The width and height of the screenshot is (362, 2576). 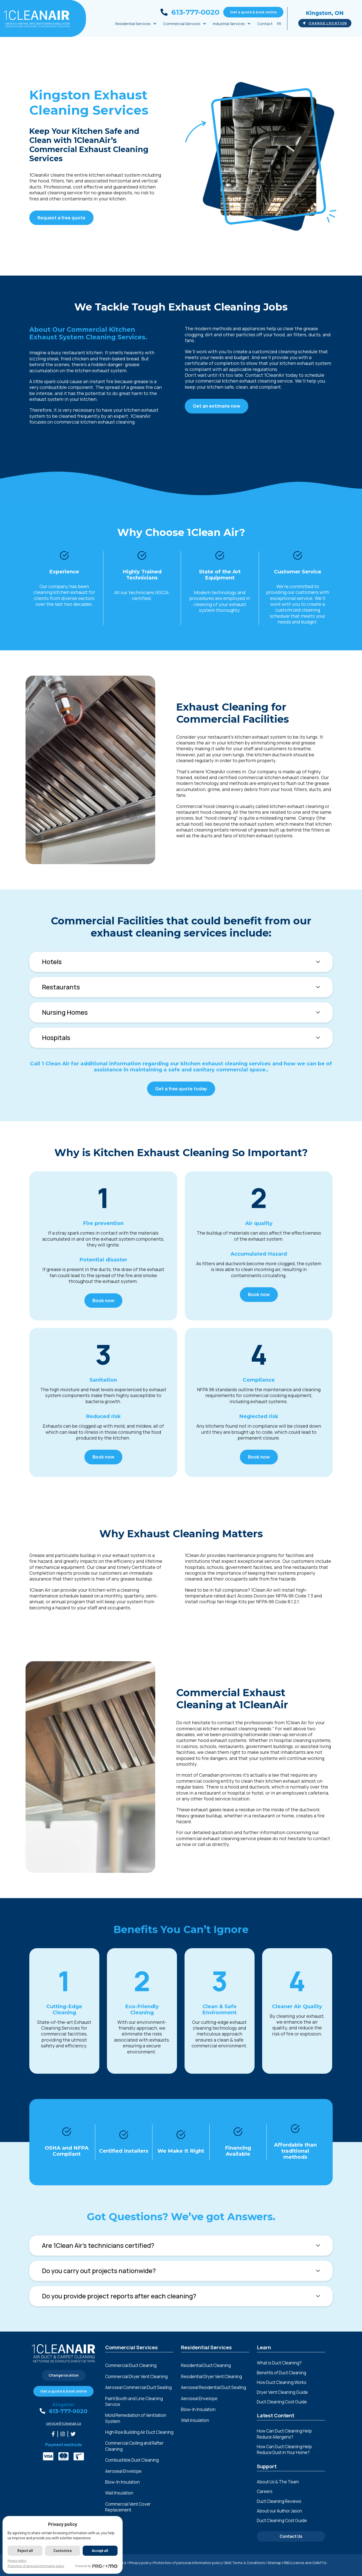 What do you see at coordinates (103, 1300) in the screenshot?
I see `Book now` at bounding box center [103, 1300].